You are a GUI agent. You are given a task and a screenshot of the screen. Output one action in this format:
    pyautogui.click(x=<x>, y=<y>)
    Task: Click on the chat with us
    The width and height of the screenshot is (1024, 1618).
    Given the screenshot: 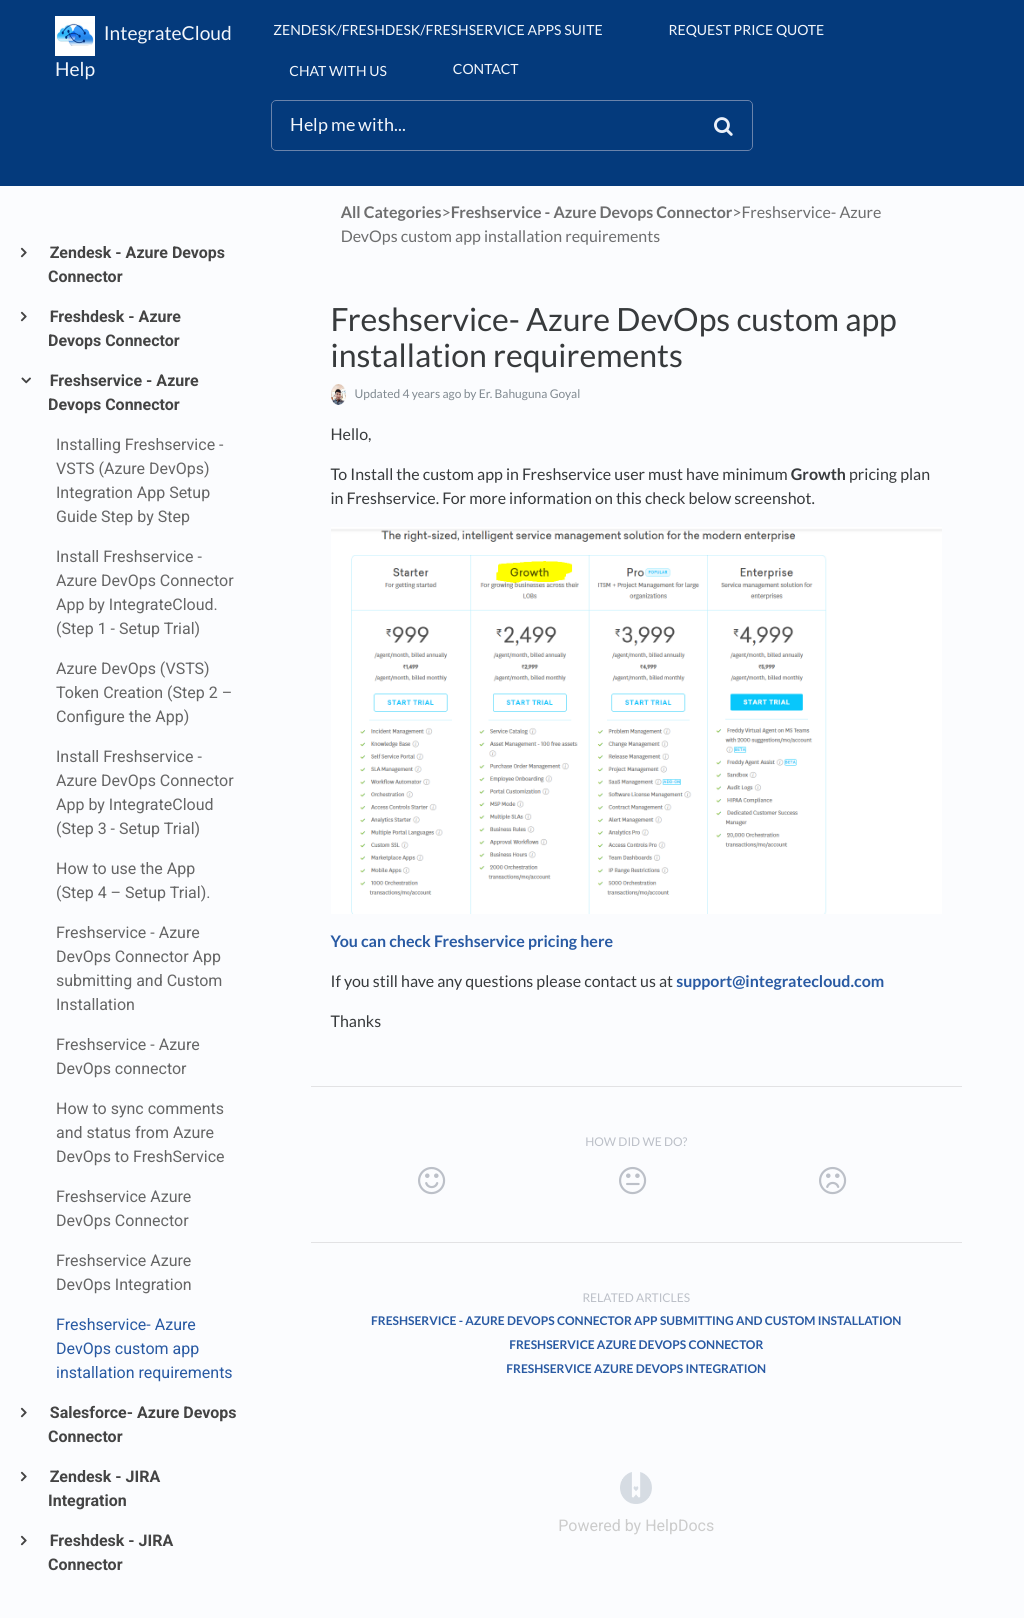 What is the action you would take?
    pyautogui.click(x=337, y=70)
    